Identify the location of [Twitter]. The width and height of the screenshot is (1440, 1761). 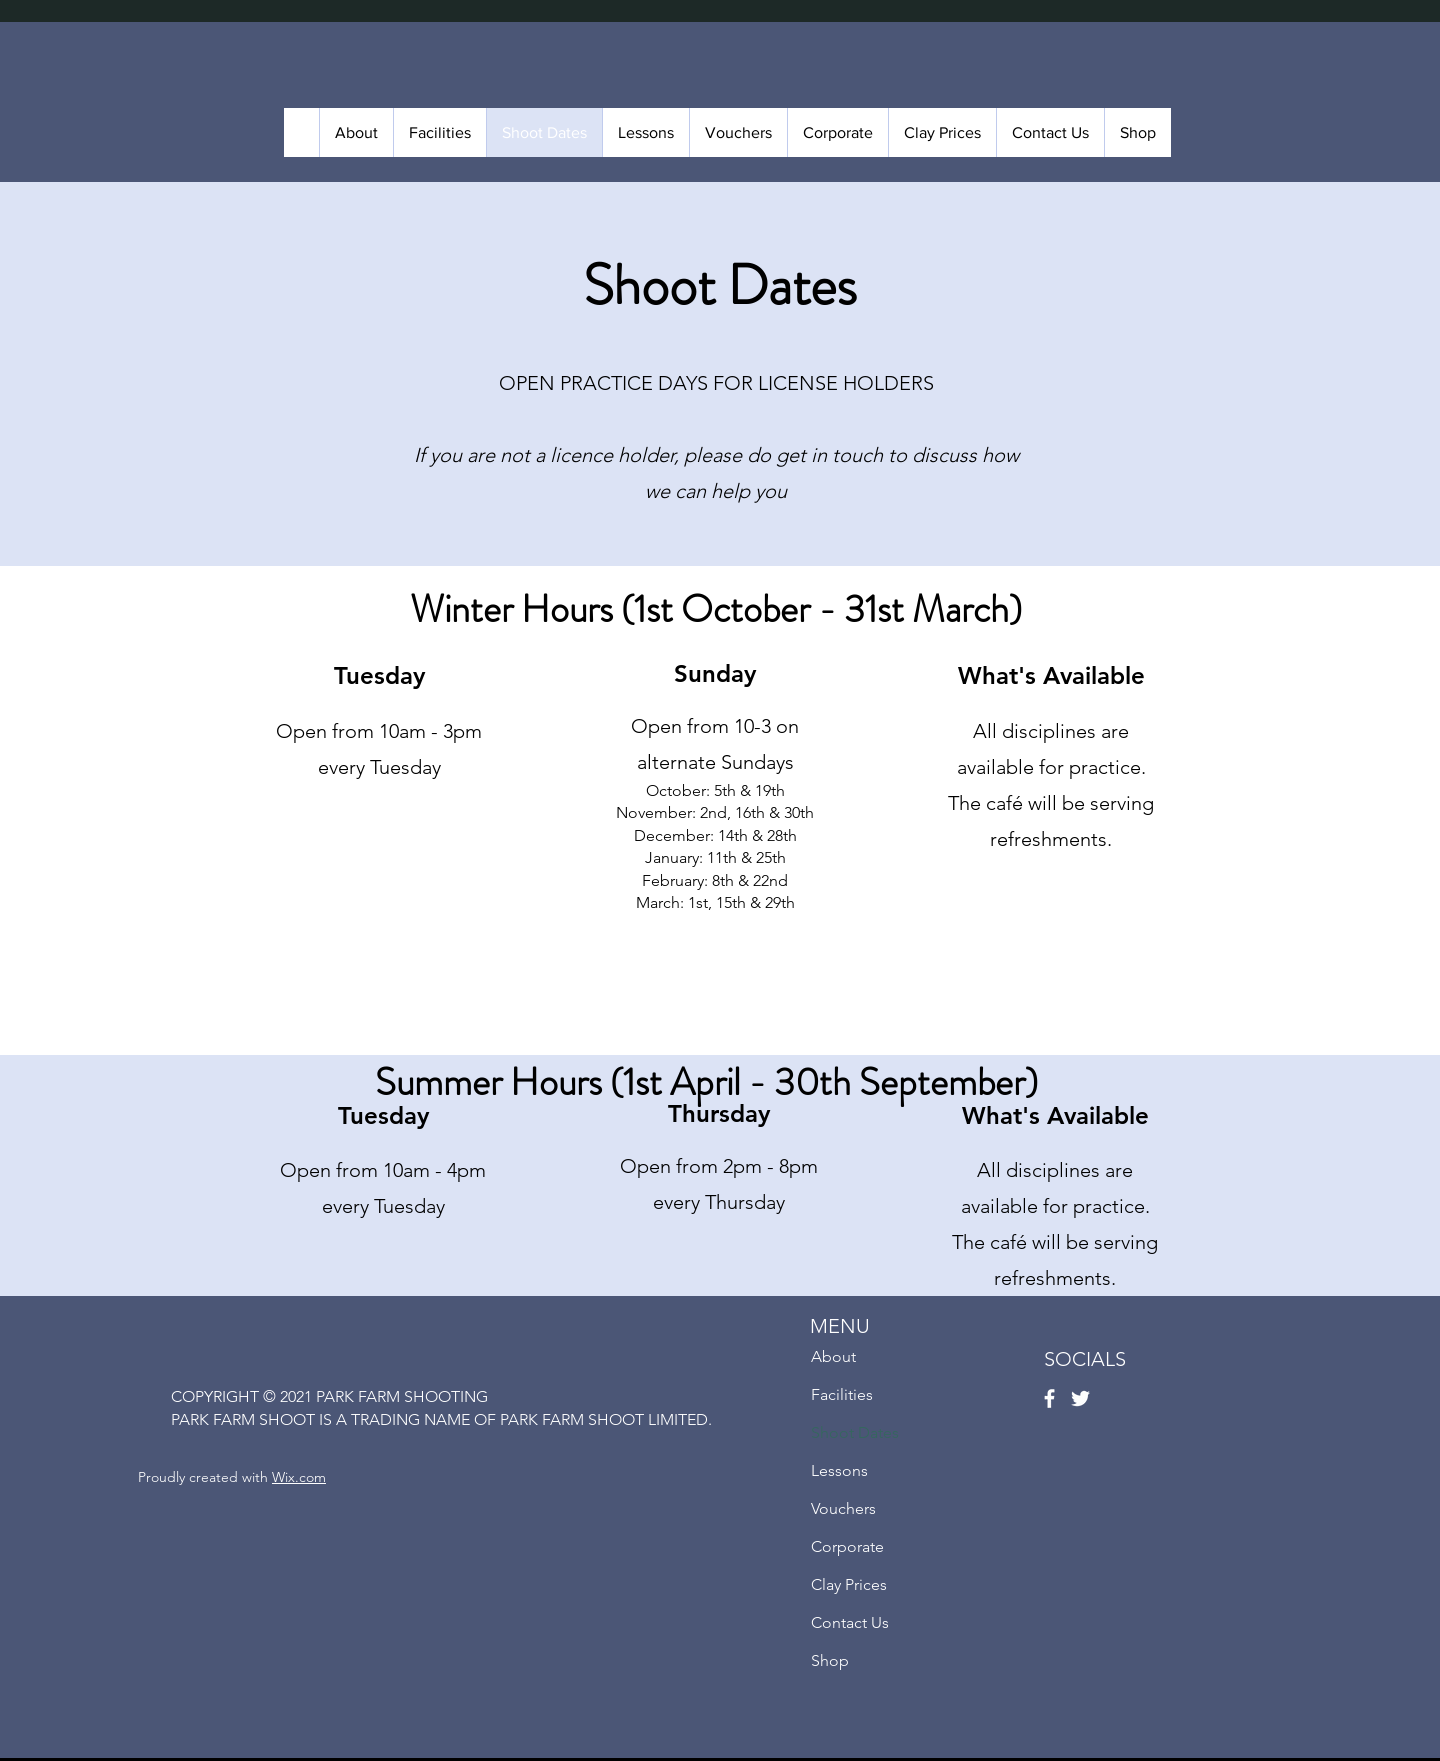
(1080, 1398).